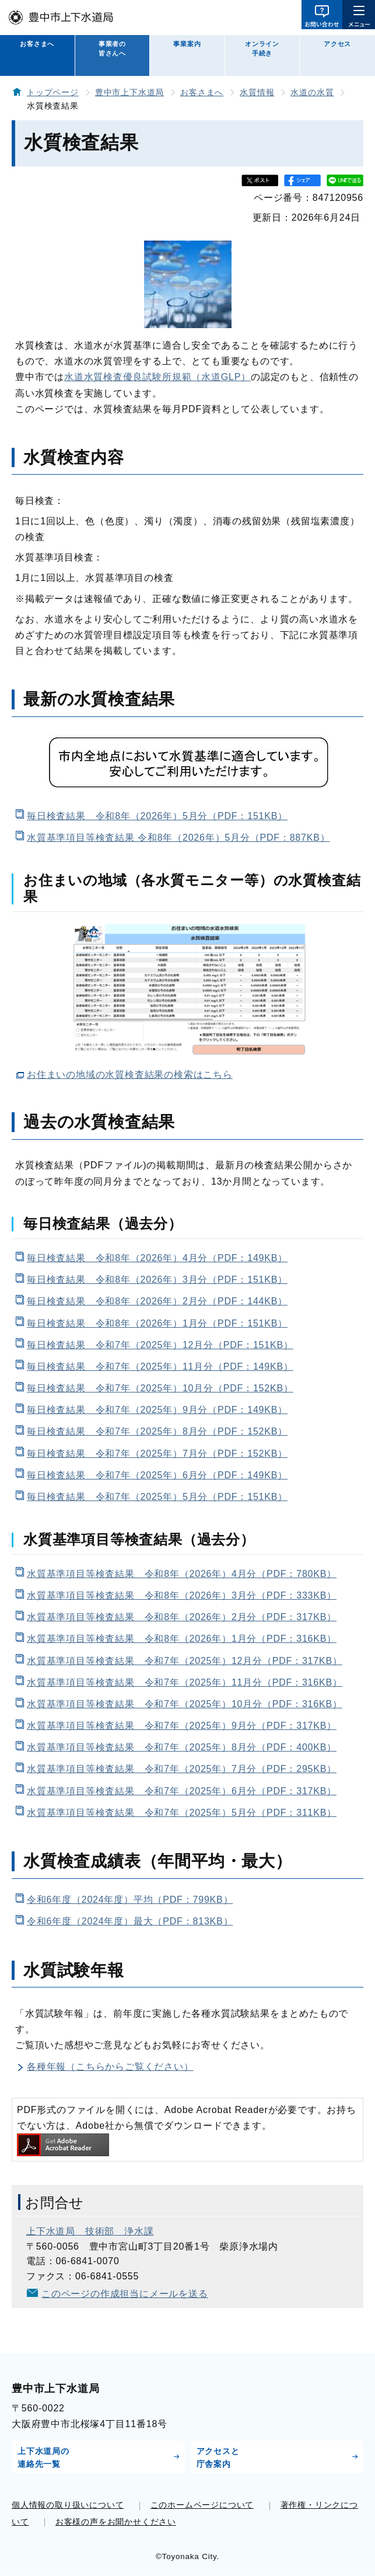 The image size is (375, 2576). I want to click on 事業者の皆さんへ, so click(112, 48).